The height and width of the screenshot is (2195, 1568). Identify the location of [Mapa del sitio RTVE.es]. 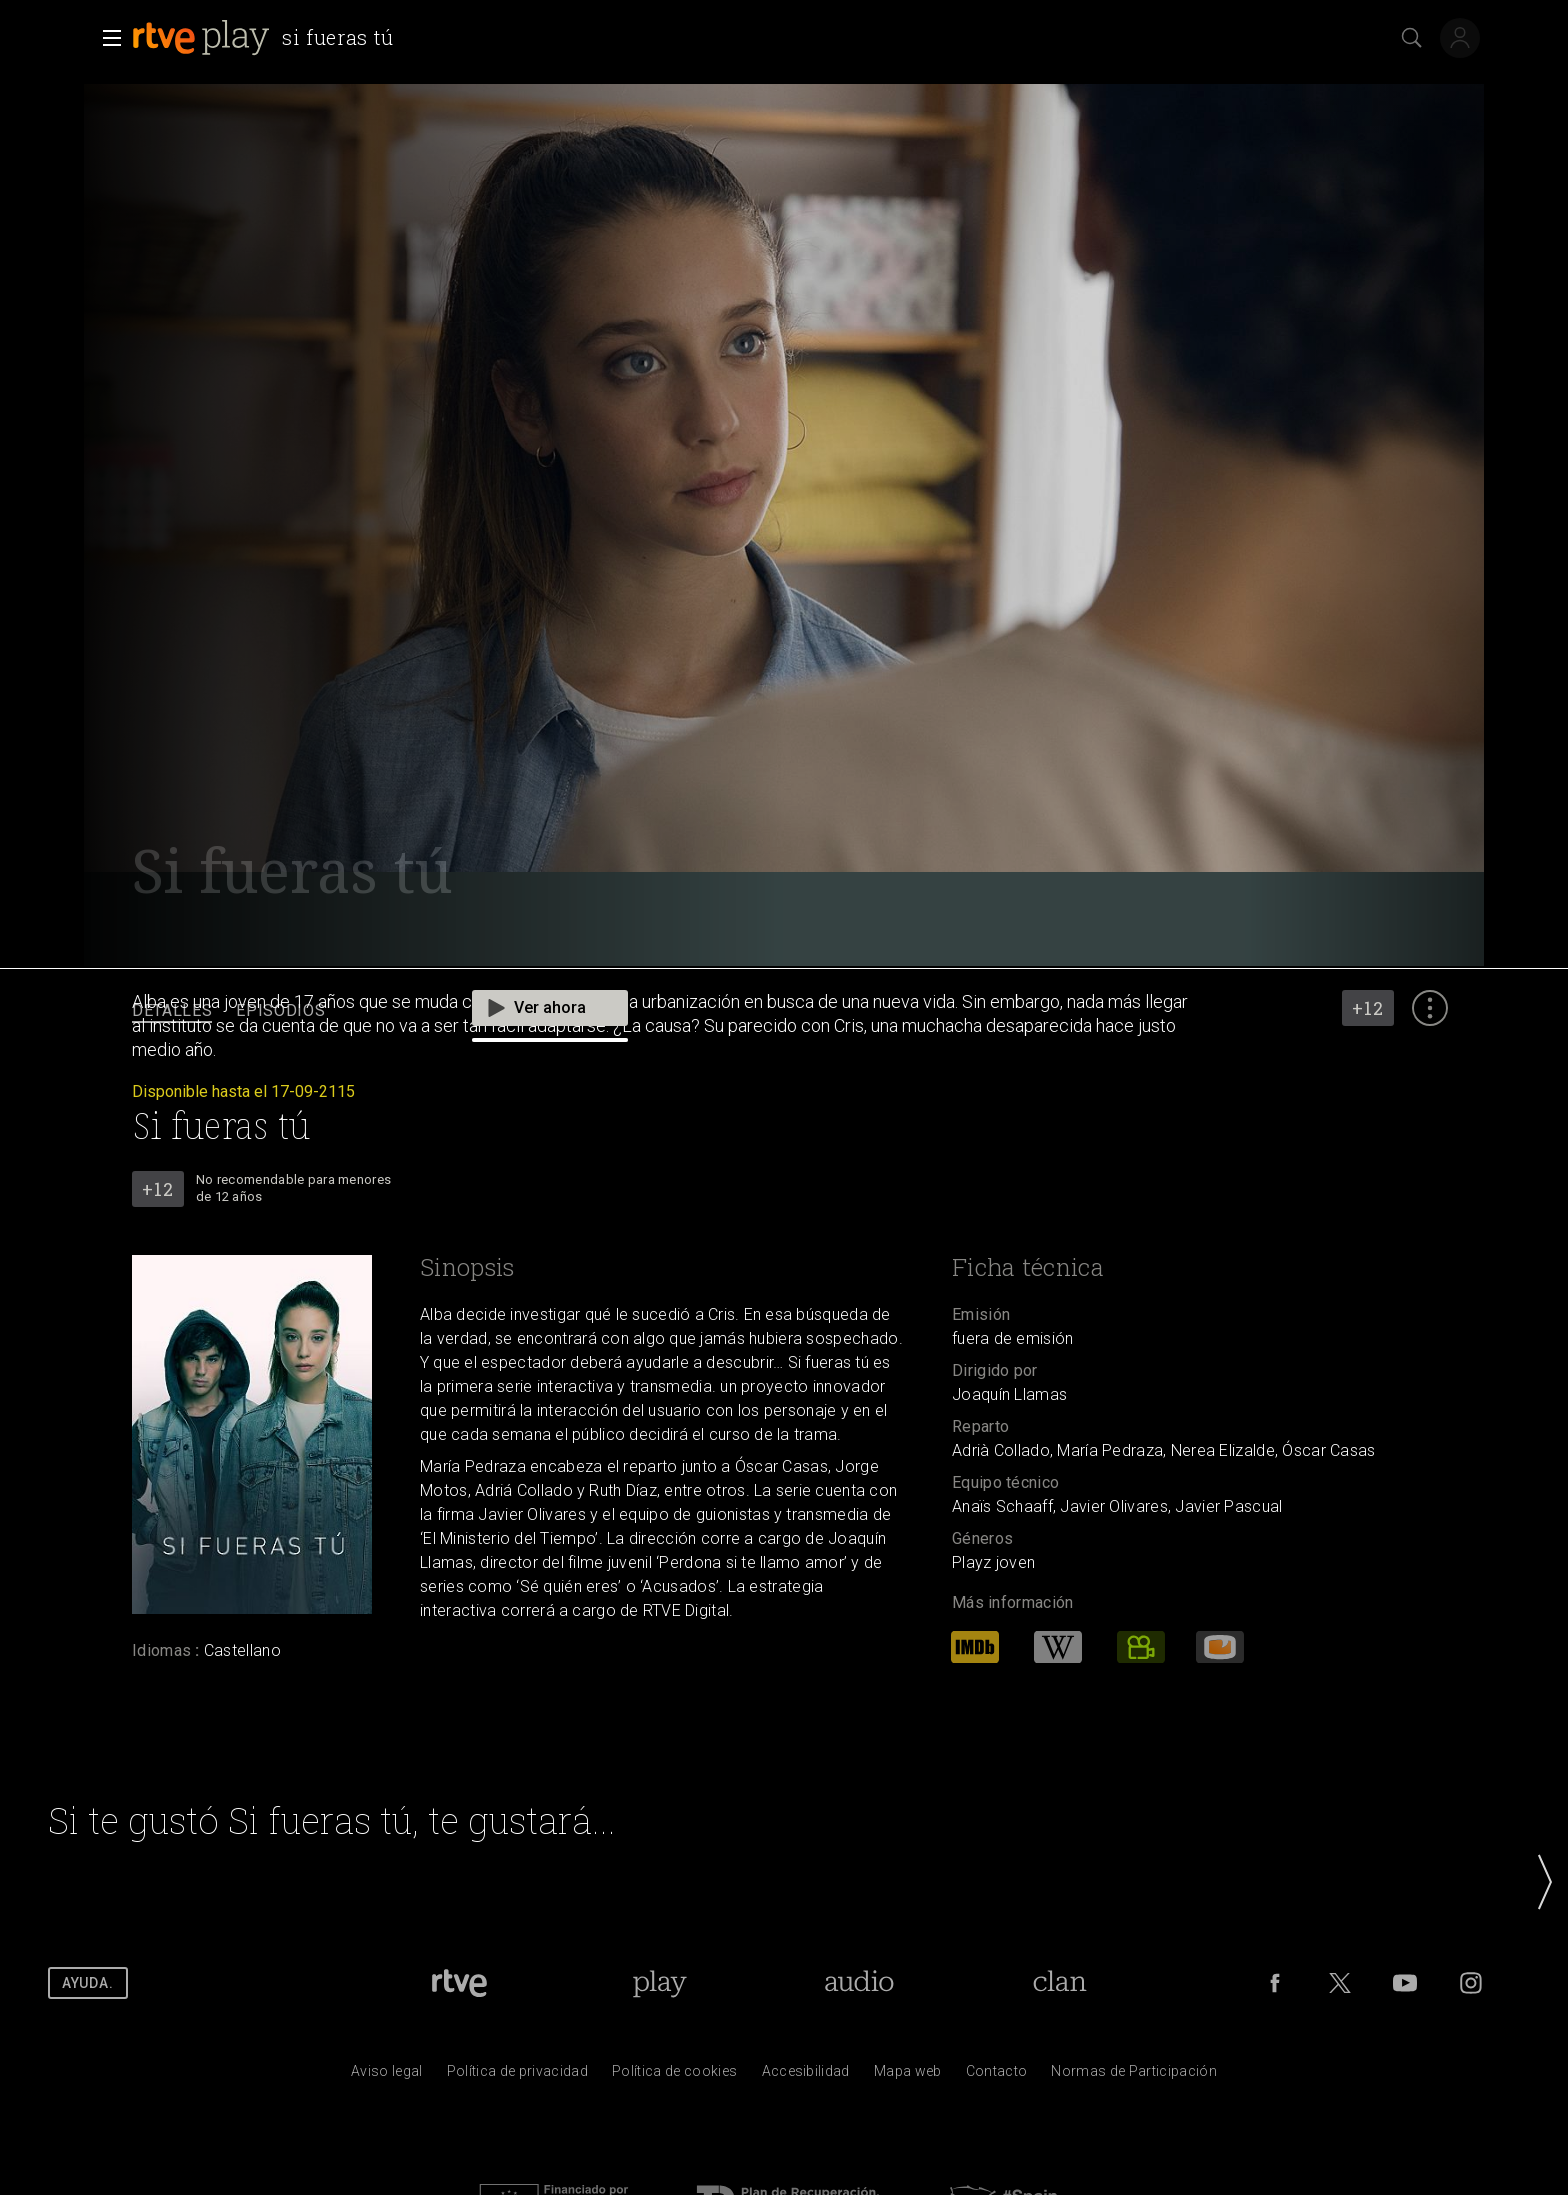
(908, 2076).